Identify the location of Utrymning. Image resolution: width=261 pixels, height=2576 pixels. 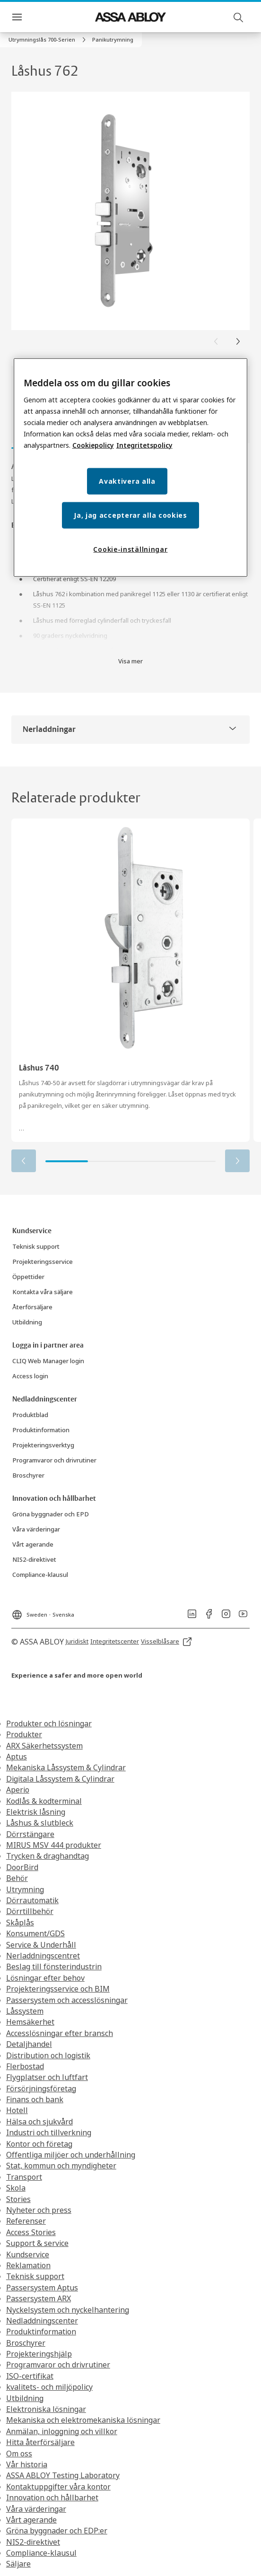
(25, 1889).